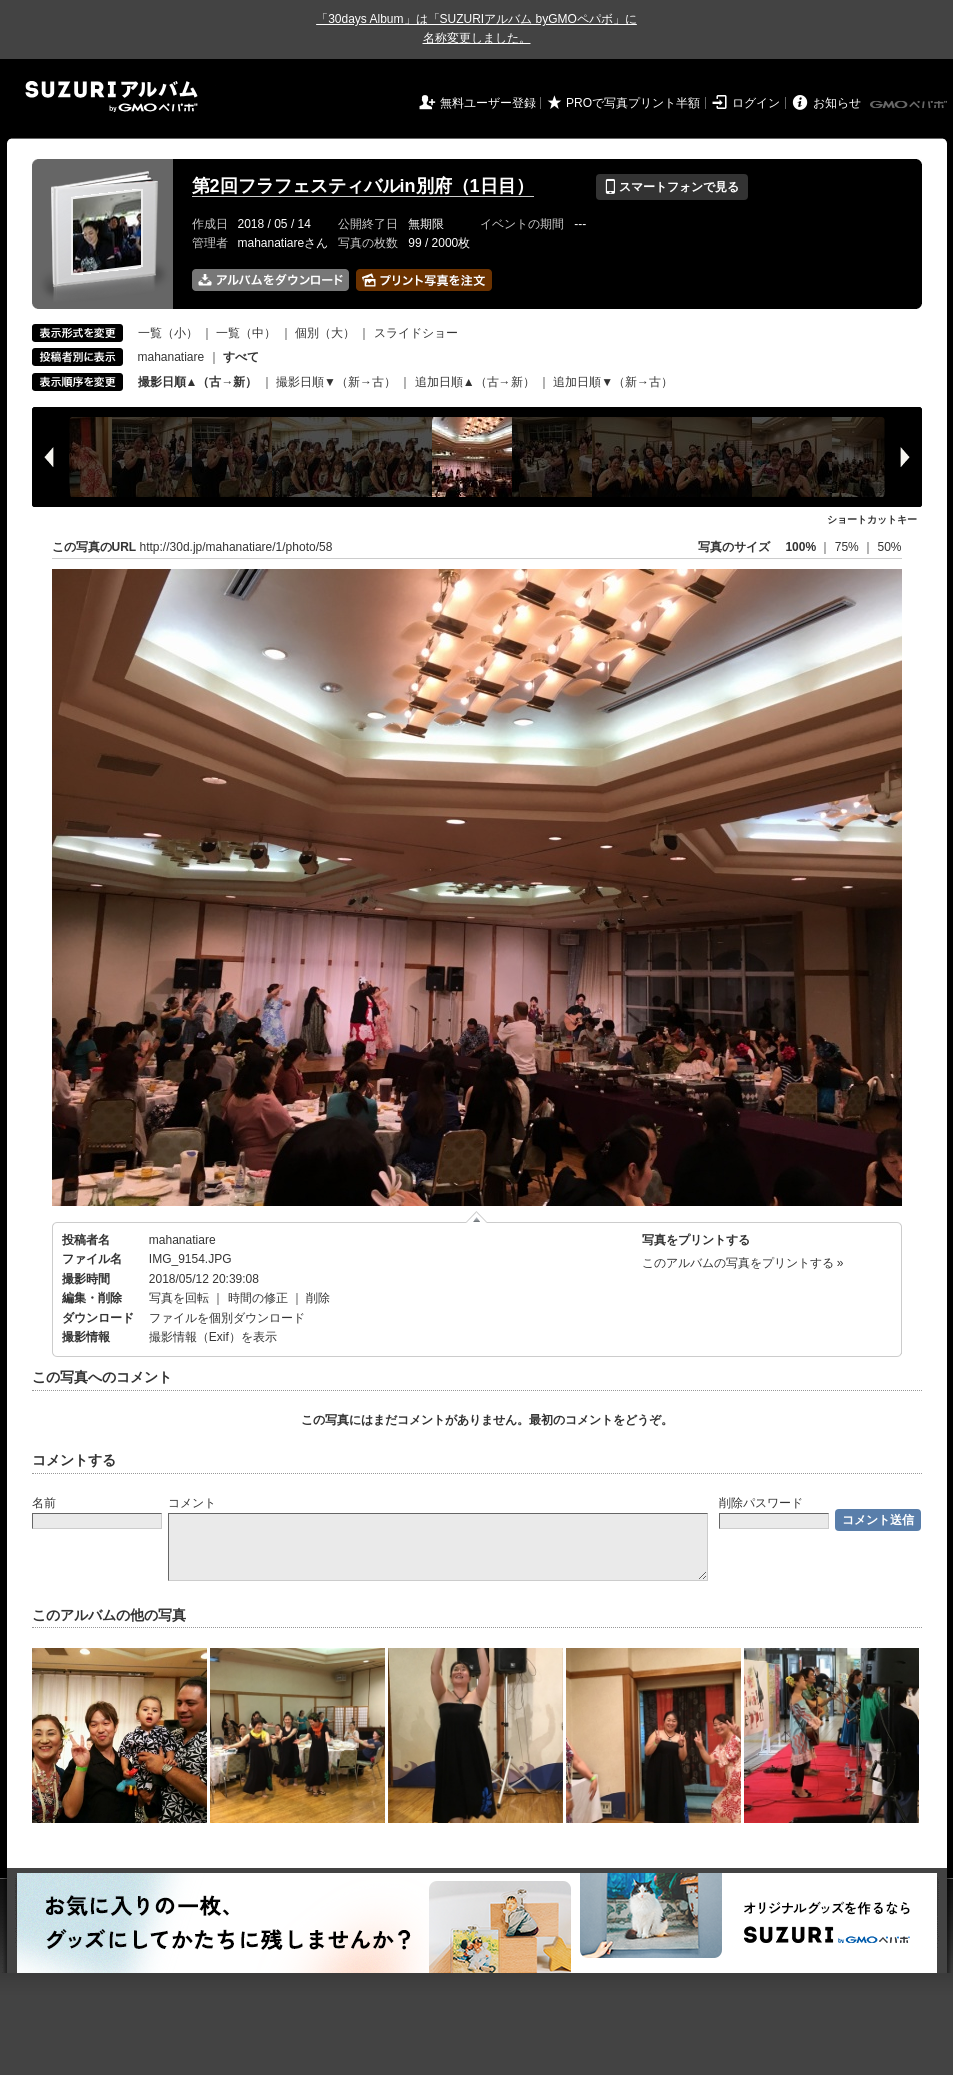  Describe the element at coordinates (761, 1503) in the screenshot. I see `削除パスワード` at that location.